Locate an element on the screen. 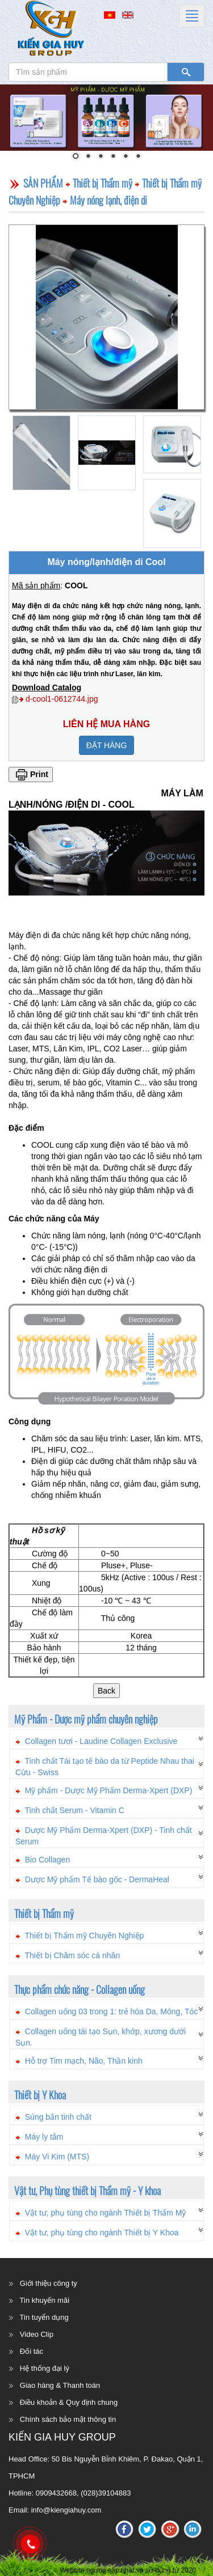 The height and width of the screenshot is (2576, 213). Video Clip is located at coordinates (36, 2334).